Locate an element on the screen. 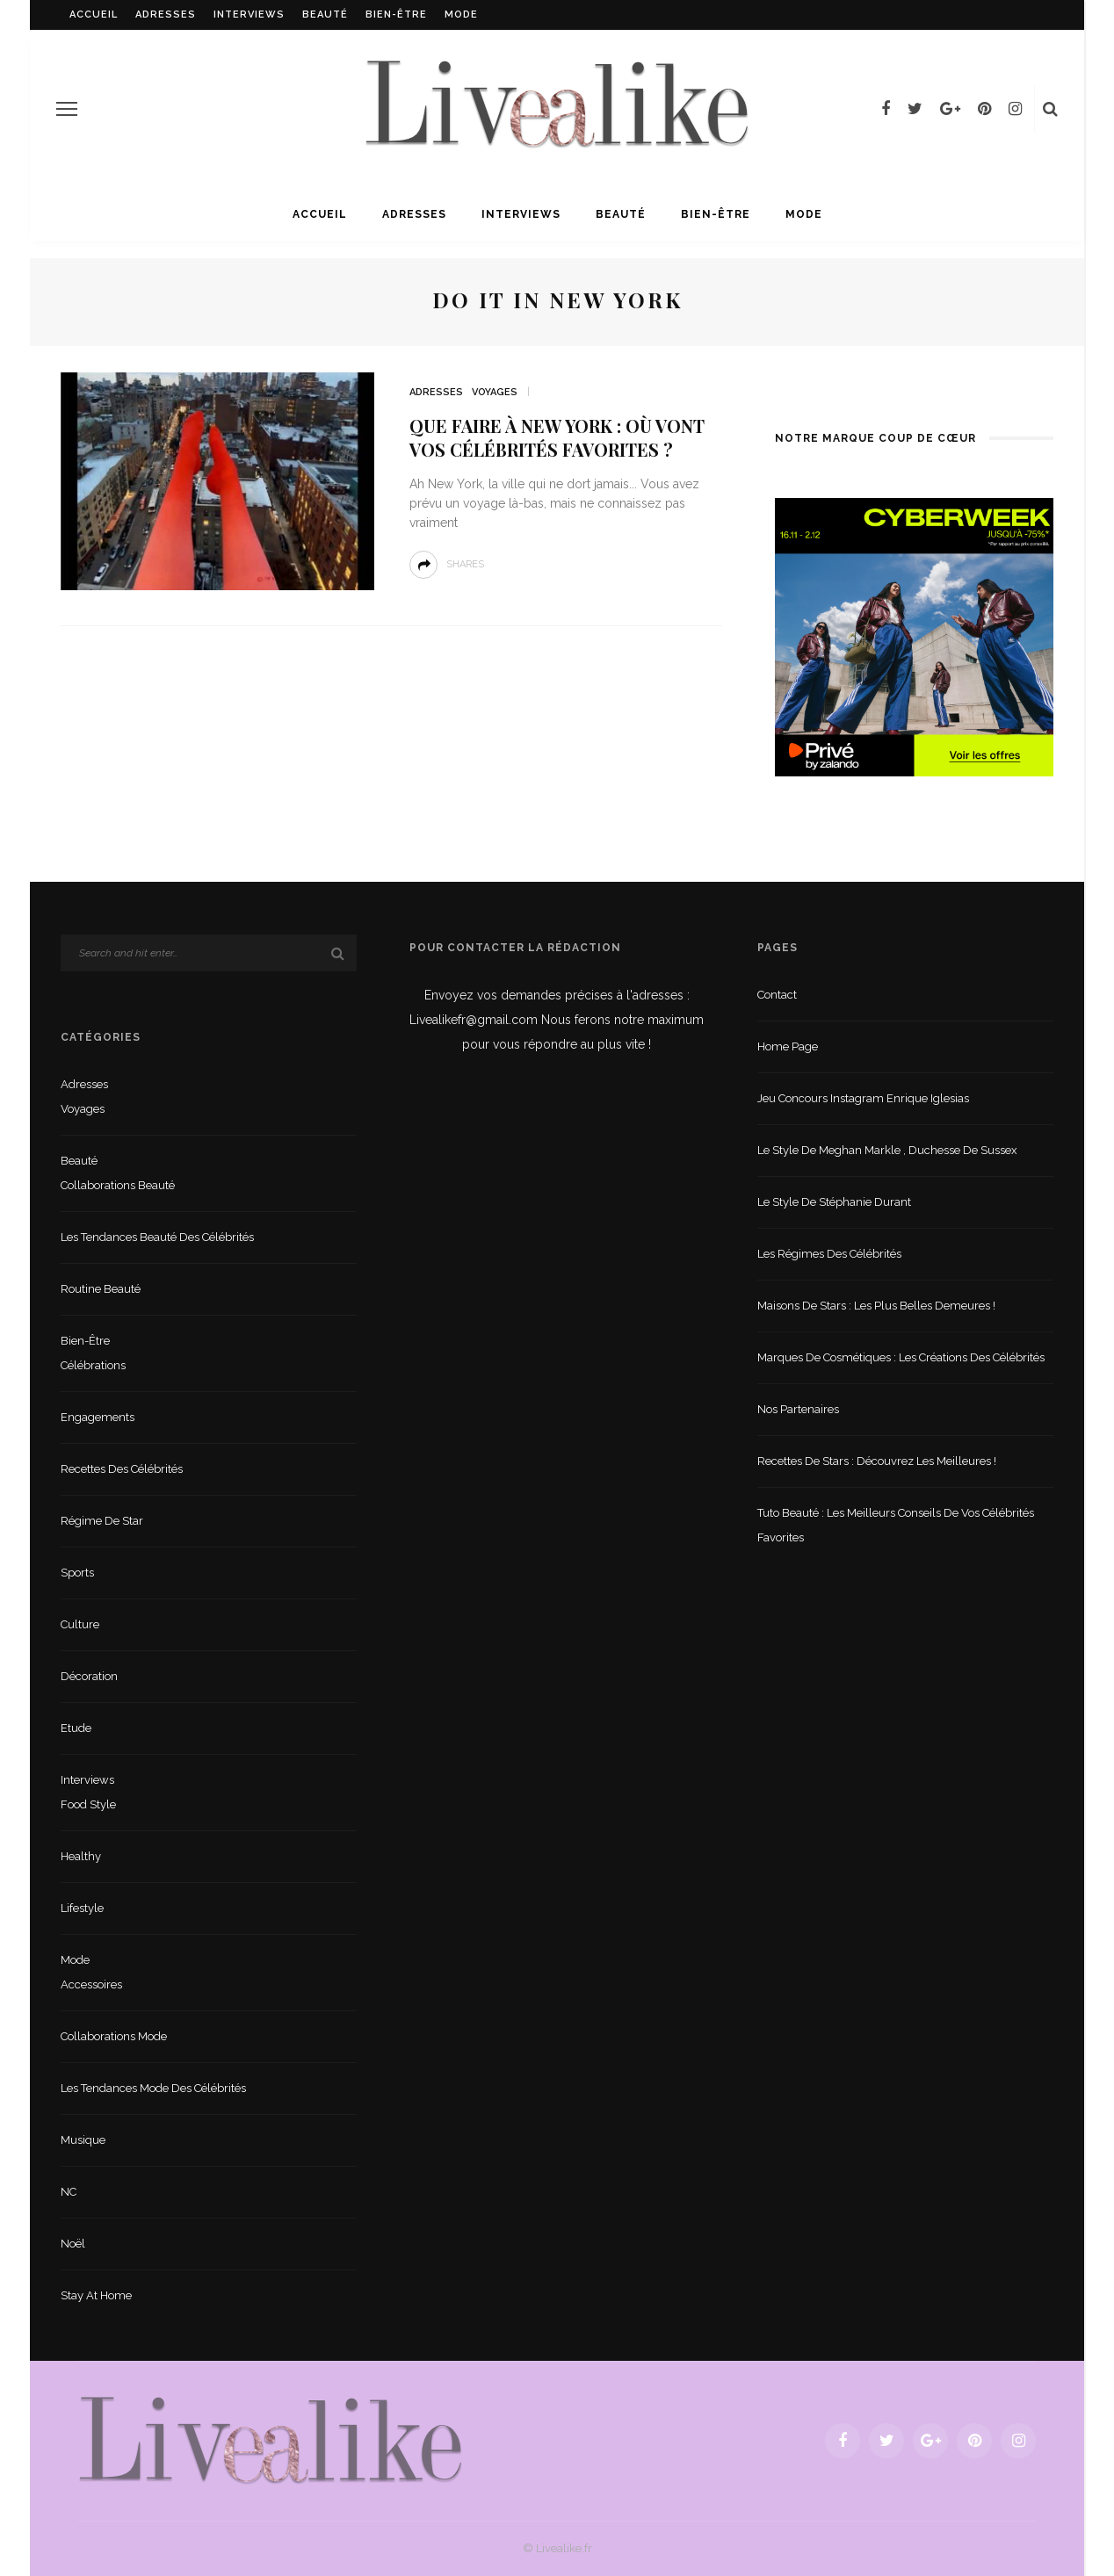 Image resolution: width=1114 pixels, height=2576 pixels. Le style de Meghan Markle , duchesse de Sussex is located at coordinates (887, 1150).